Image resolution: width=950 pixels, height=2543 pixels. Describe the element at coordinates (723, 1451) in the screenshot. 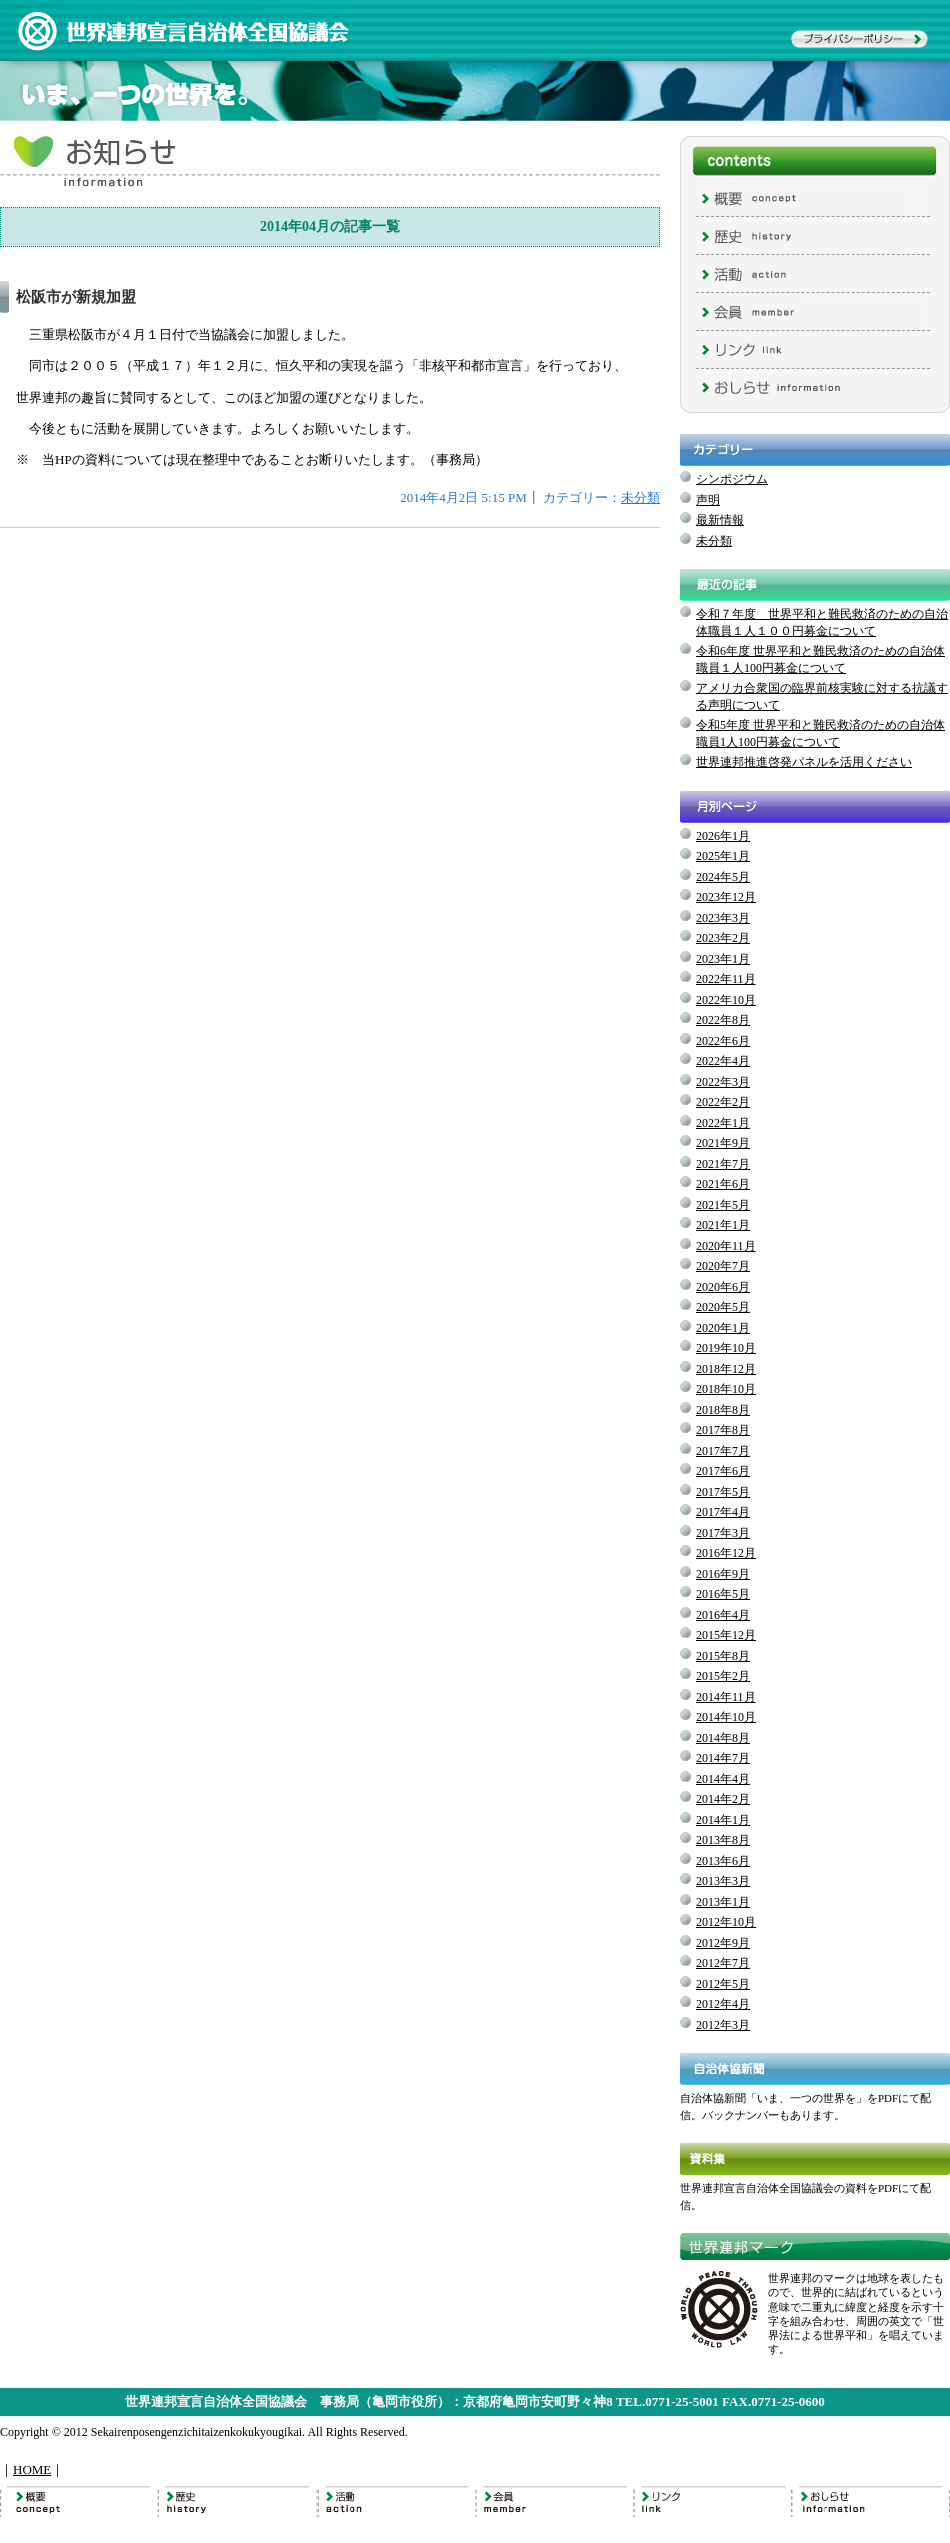

I see `2017年7月` at that location.